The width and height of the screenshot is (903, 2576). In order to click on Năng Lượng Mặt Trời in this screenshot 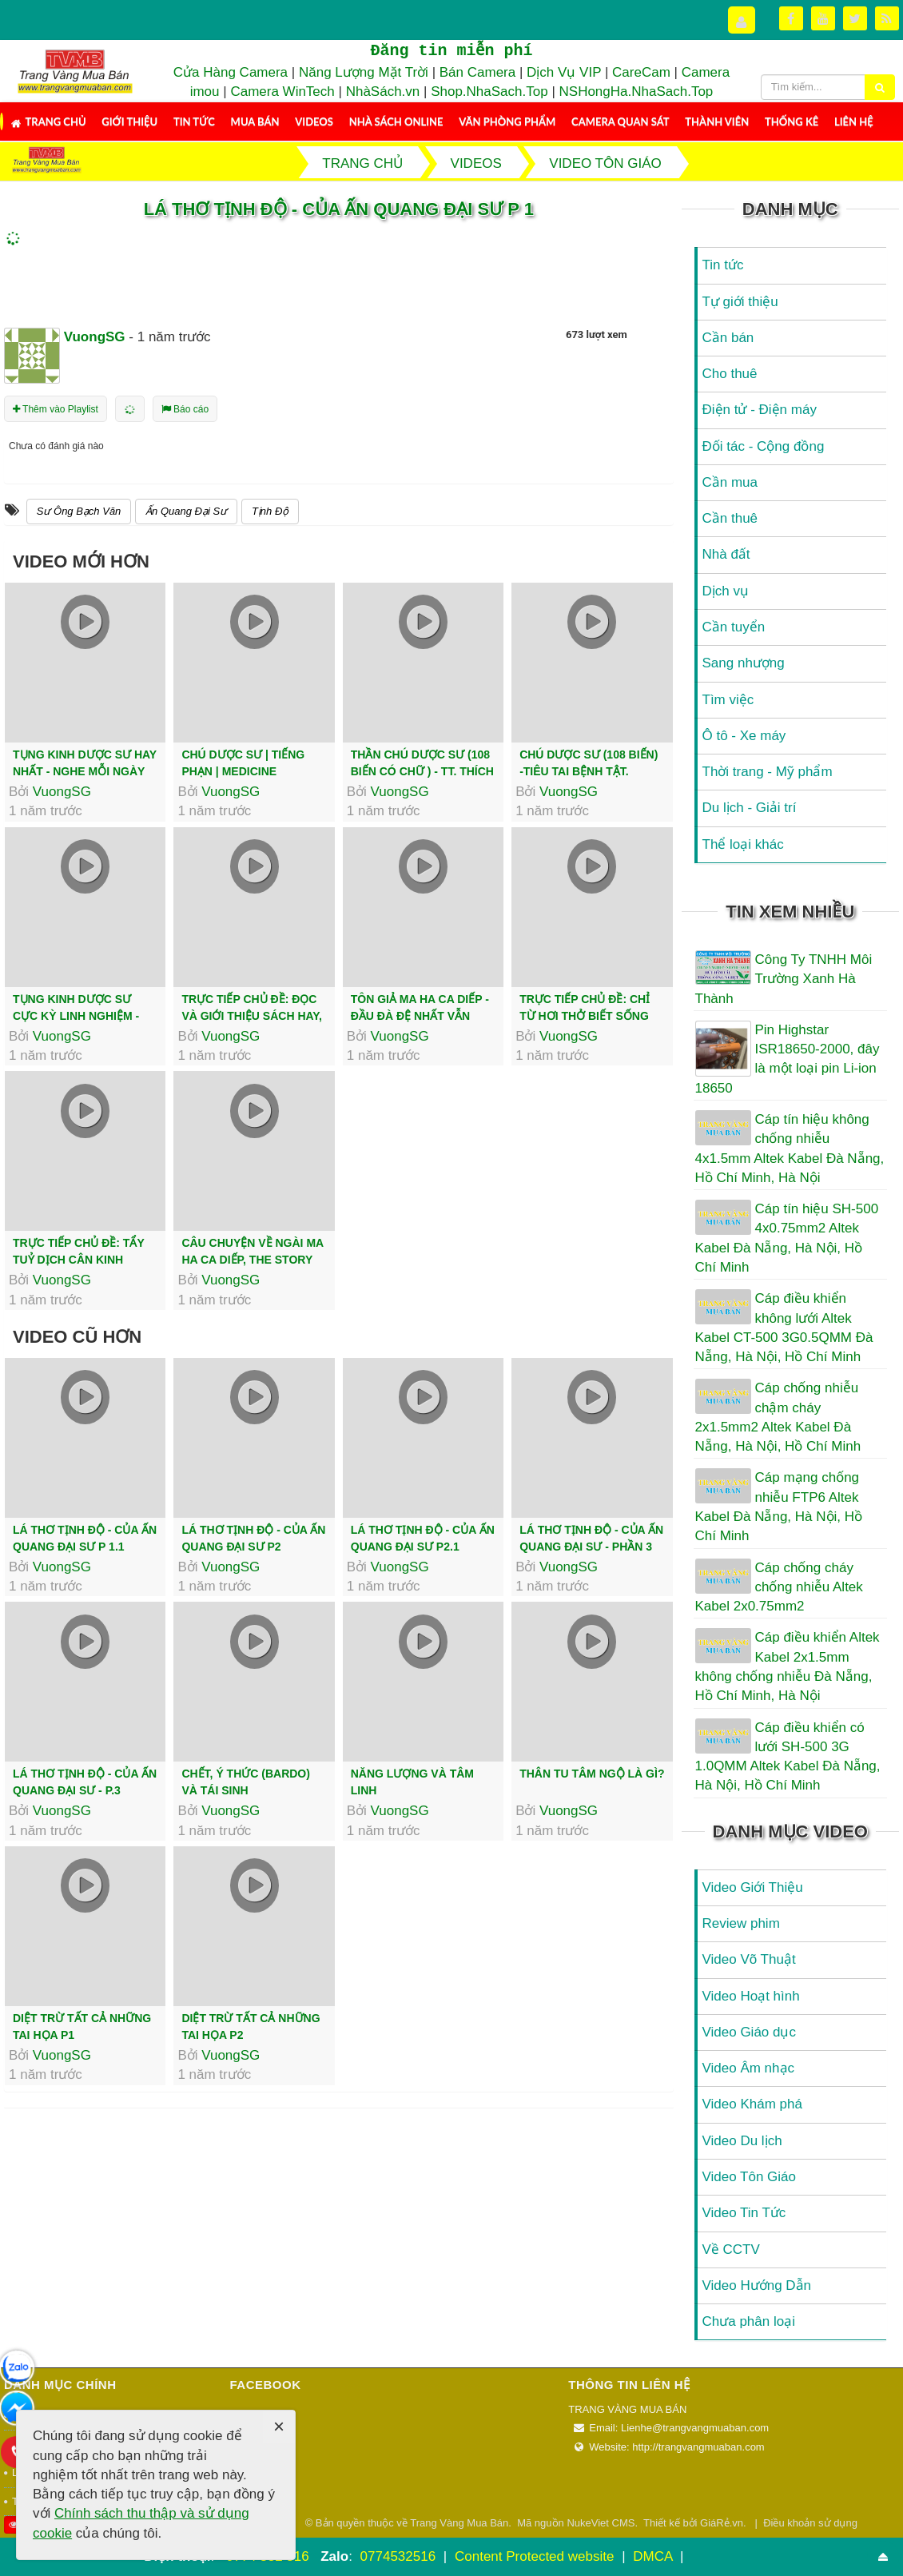, I will do `click(363, 72)`.